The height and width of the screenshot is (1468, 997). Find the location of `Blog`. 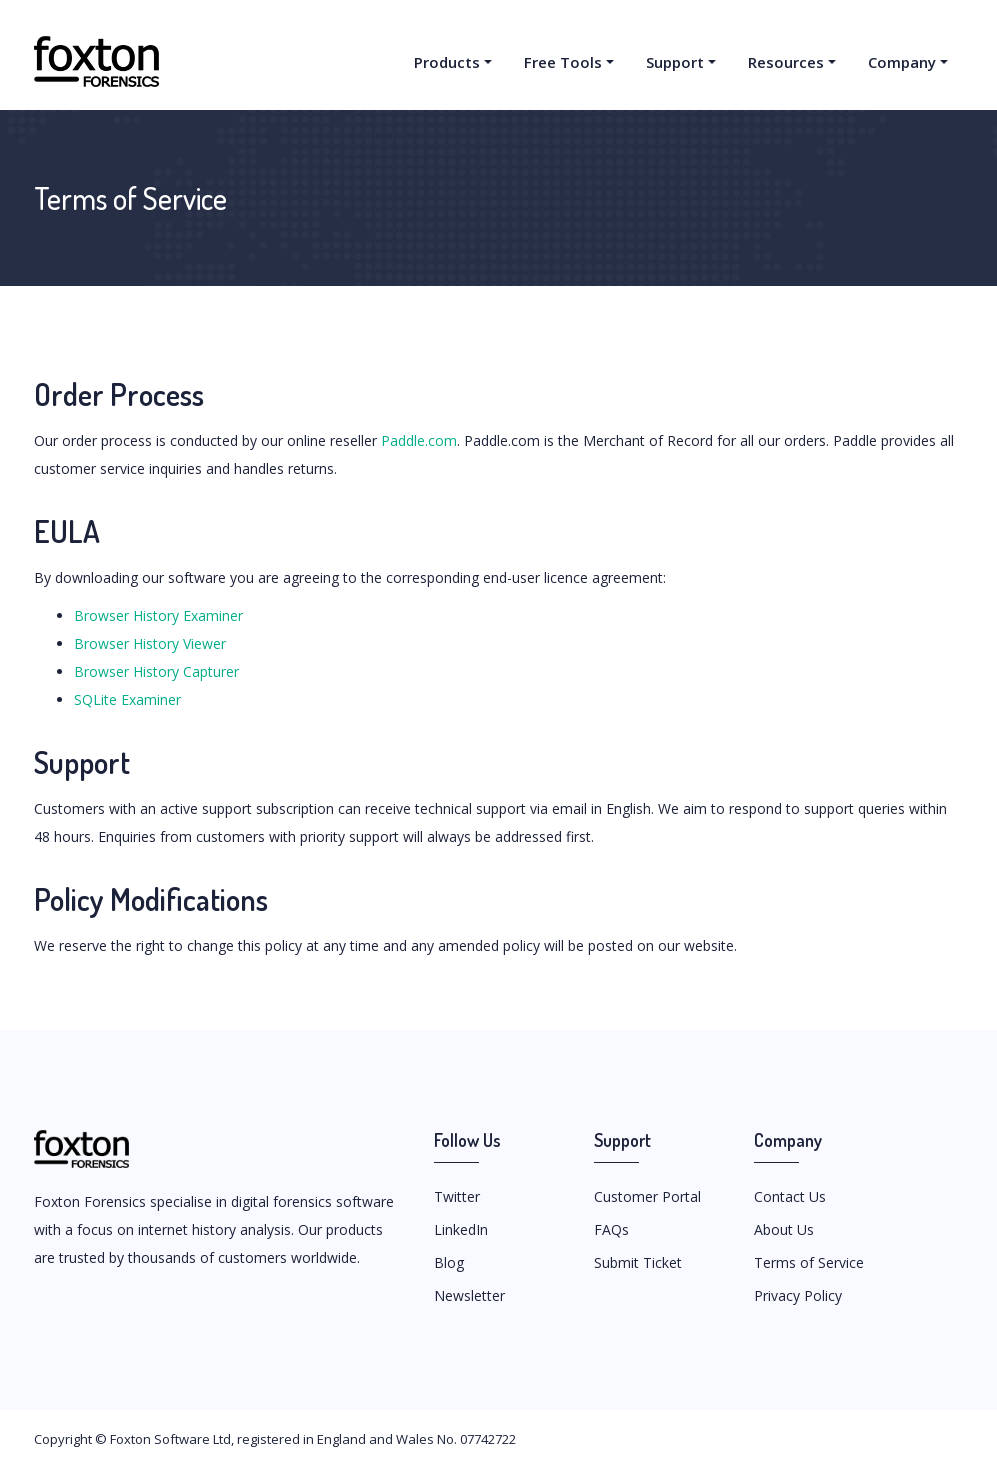

Blog is located at coordinates (449, 1262).